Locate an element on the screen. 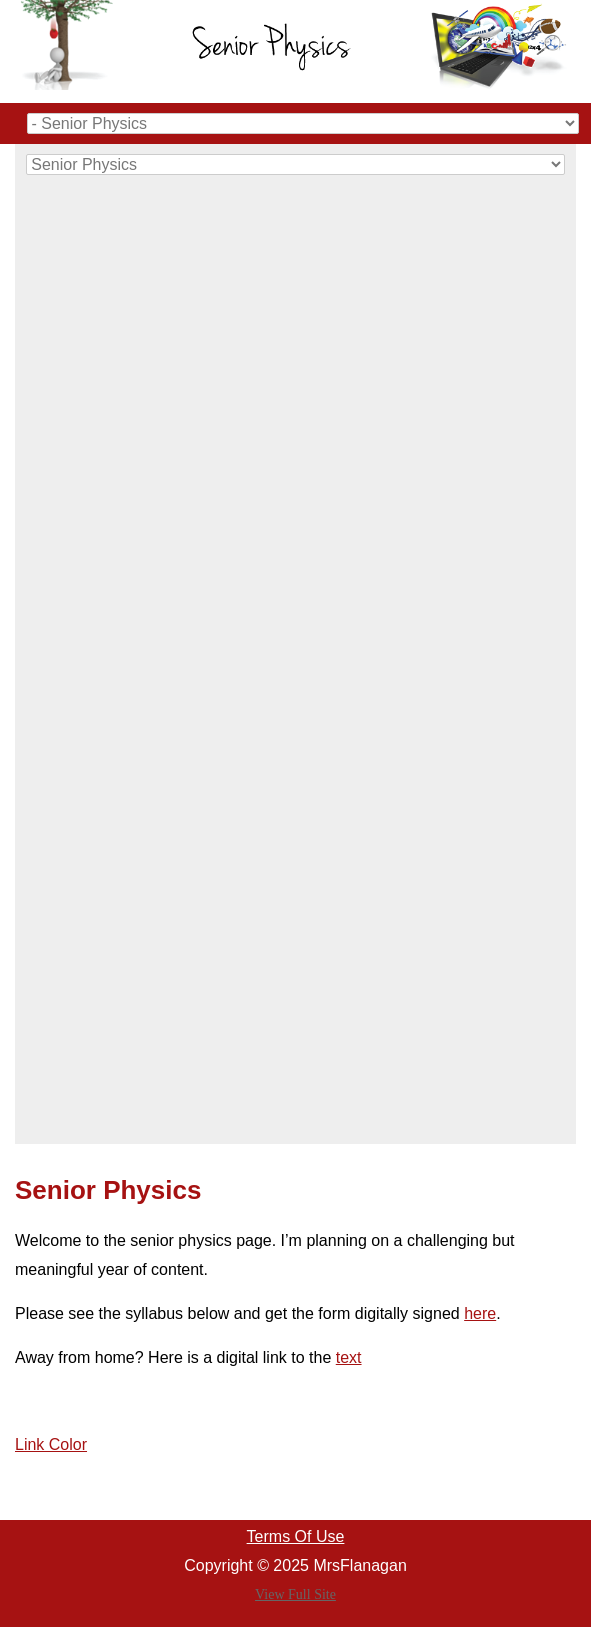 This screenshot has width=591, height=1633. text is located at coordinates (349, 1357).